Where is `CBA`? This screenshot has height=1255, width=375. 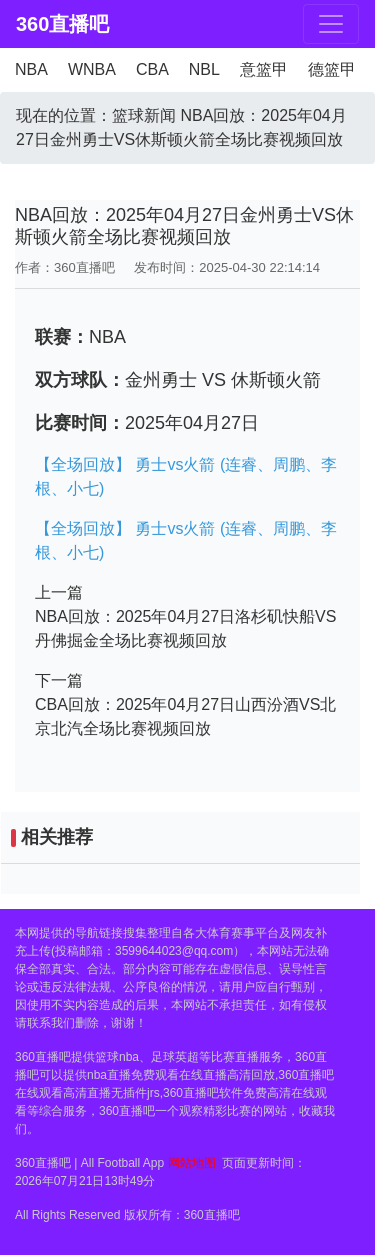 CBA is located at coordinates (152, 69).